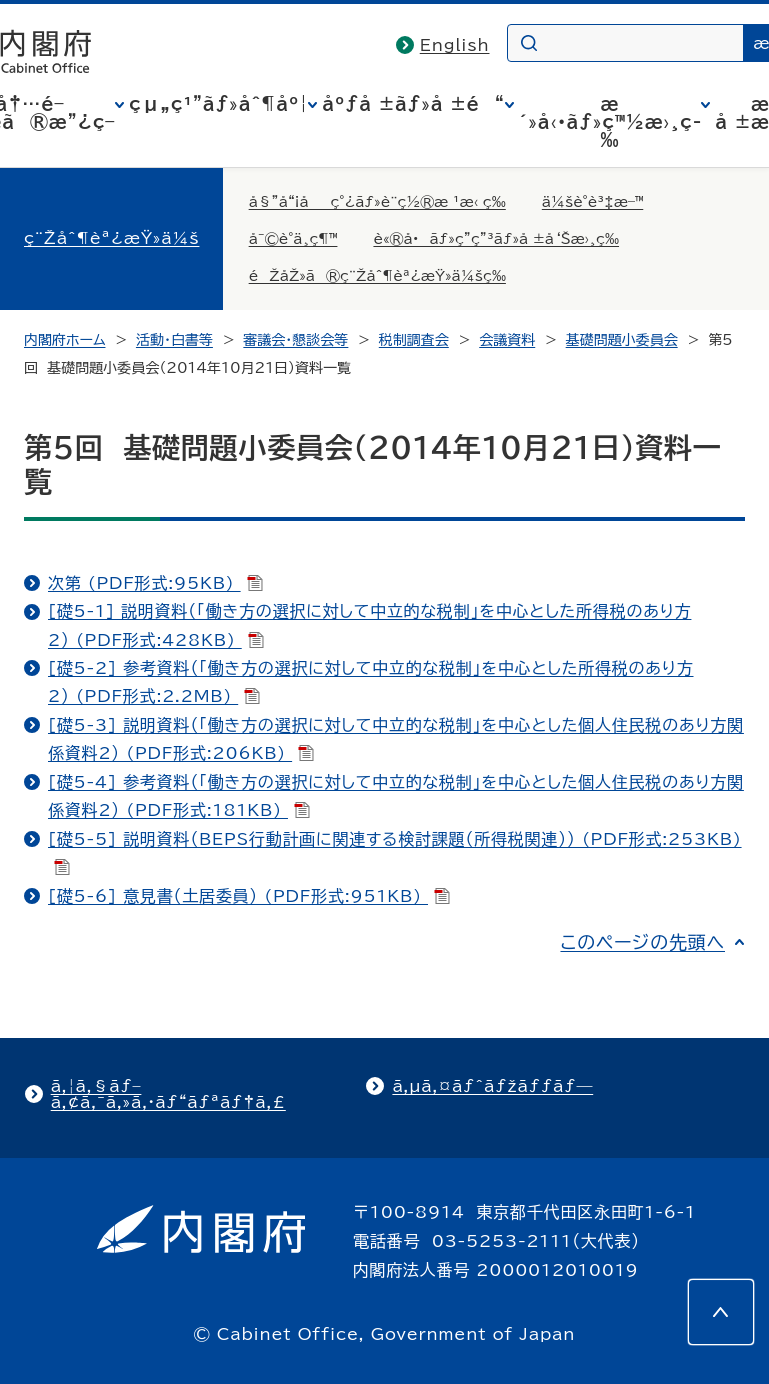  Describe the element at coordinates (642, 942) in the screenshot. I see `このページの先頭へ` at that location.